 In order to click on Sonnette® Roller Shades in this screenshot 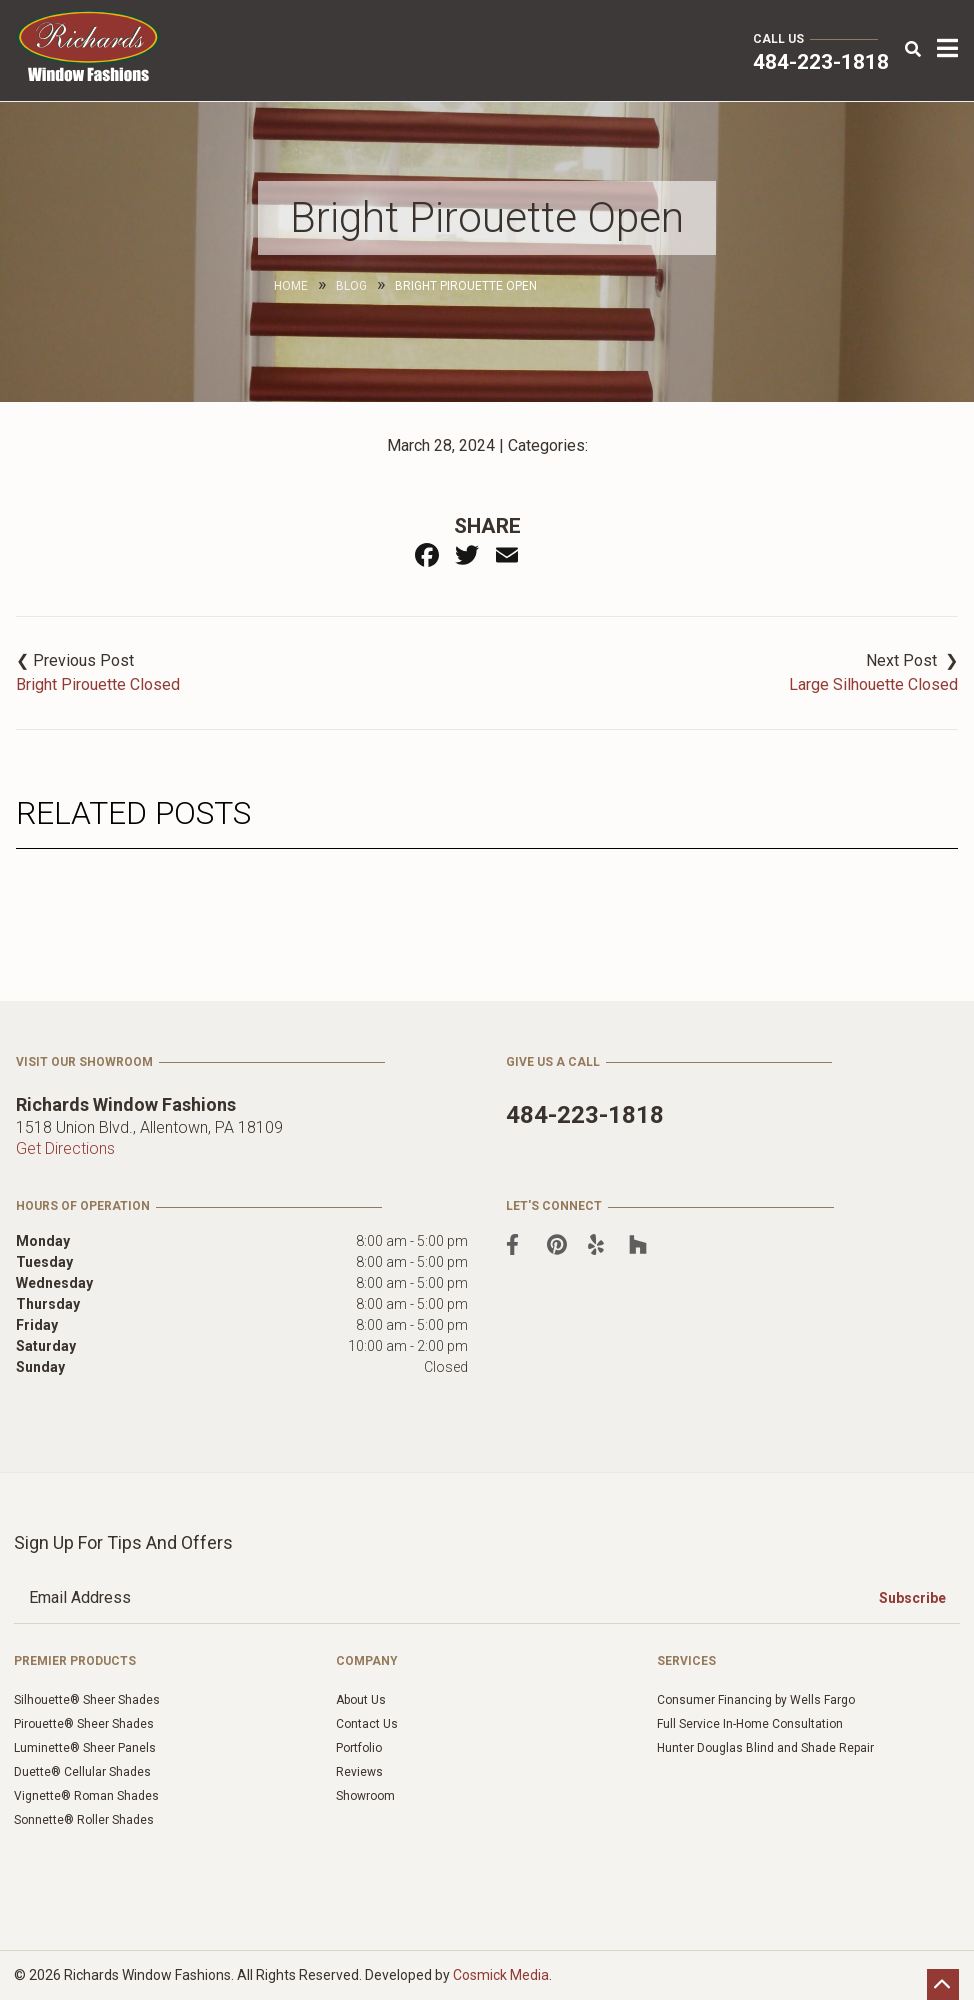, I will do `click(84, 1820)`.